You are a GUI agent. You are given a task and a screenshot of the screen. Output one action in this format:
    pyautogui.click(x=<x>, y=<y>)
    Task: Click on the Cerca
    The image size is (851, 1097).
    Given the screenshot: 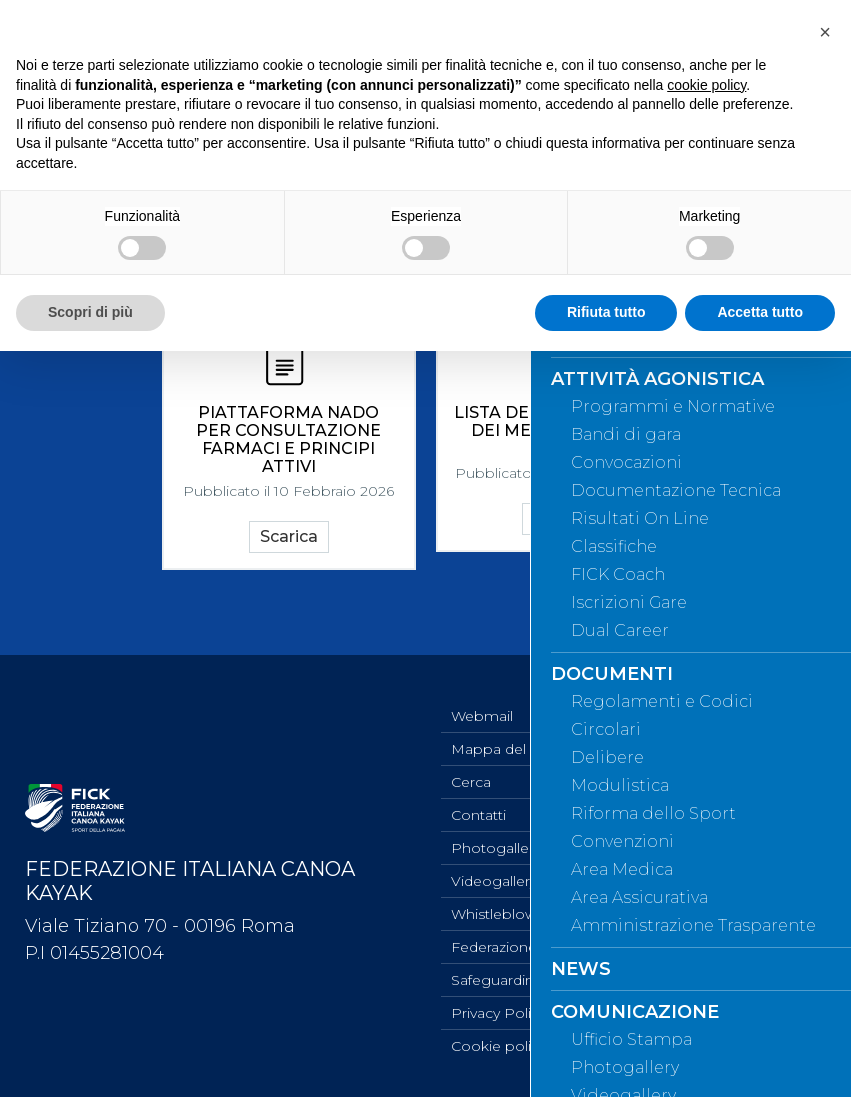 What is the action you would take?
    pyautogui.click(x=471, y=782)
    